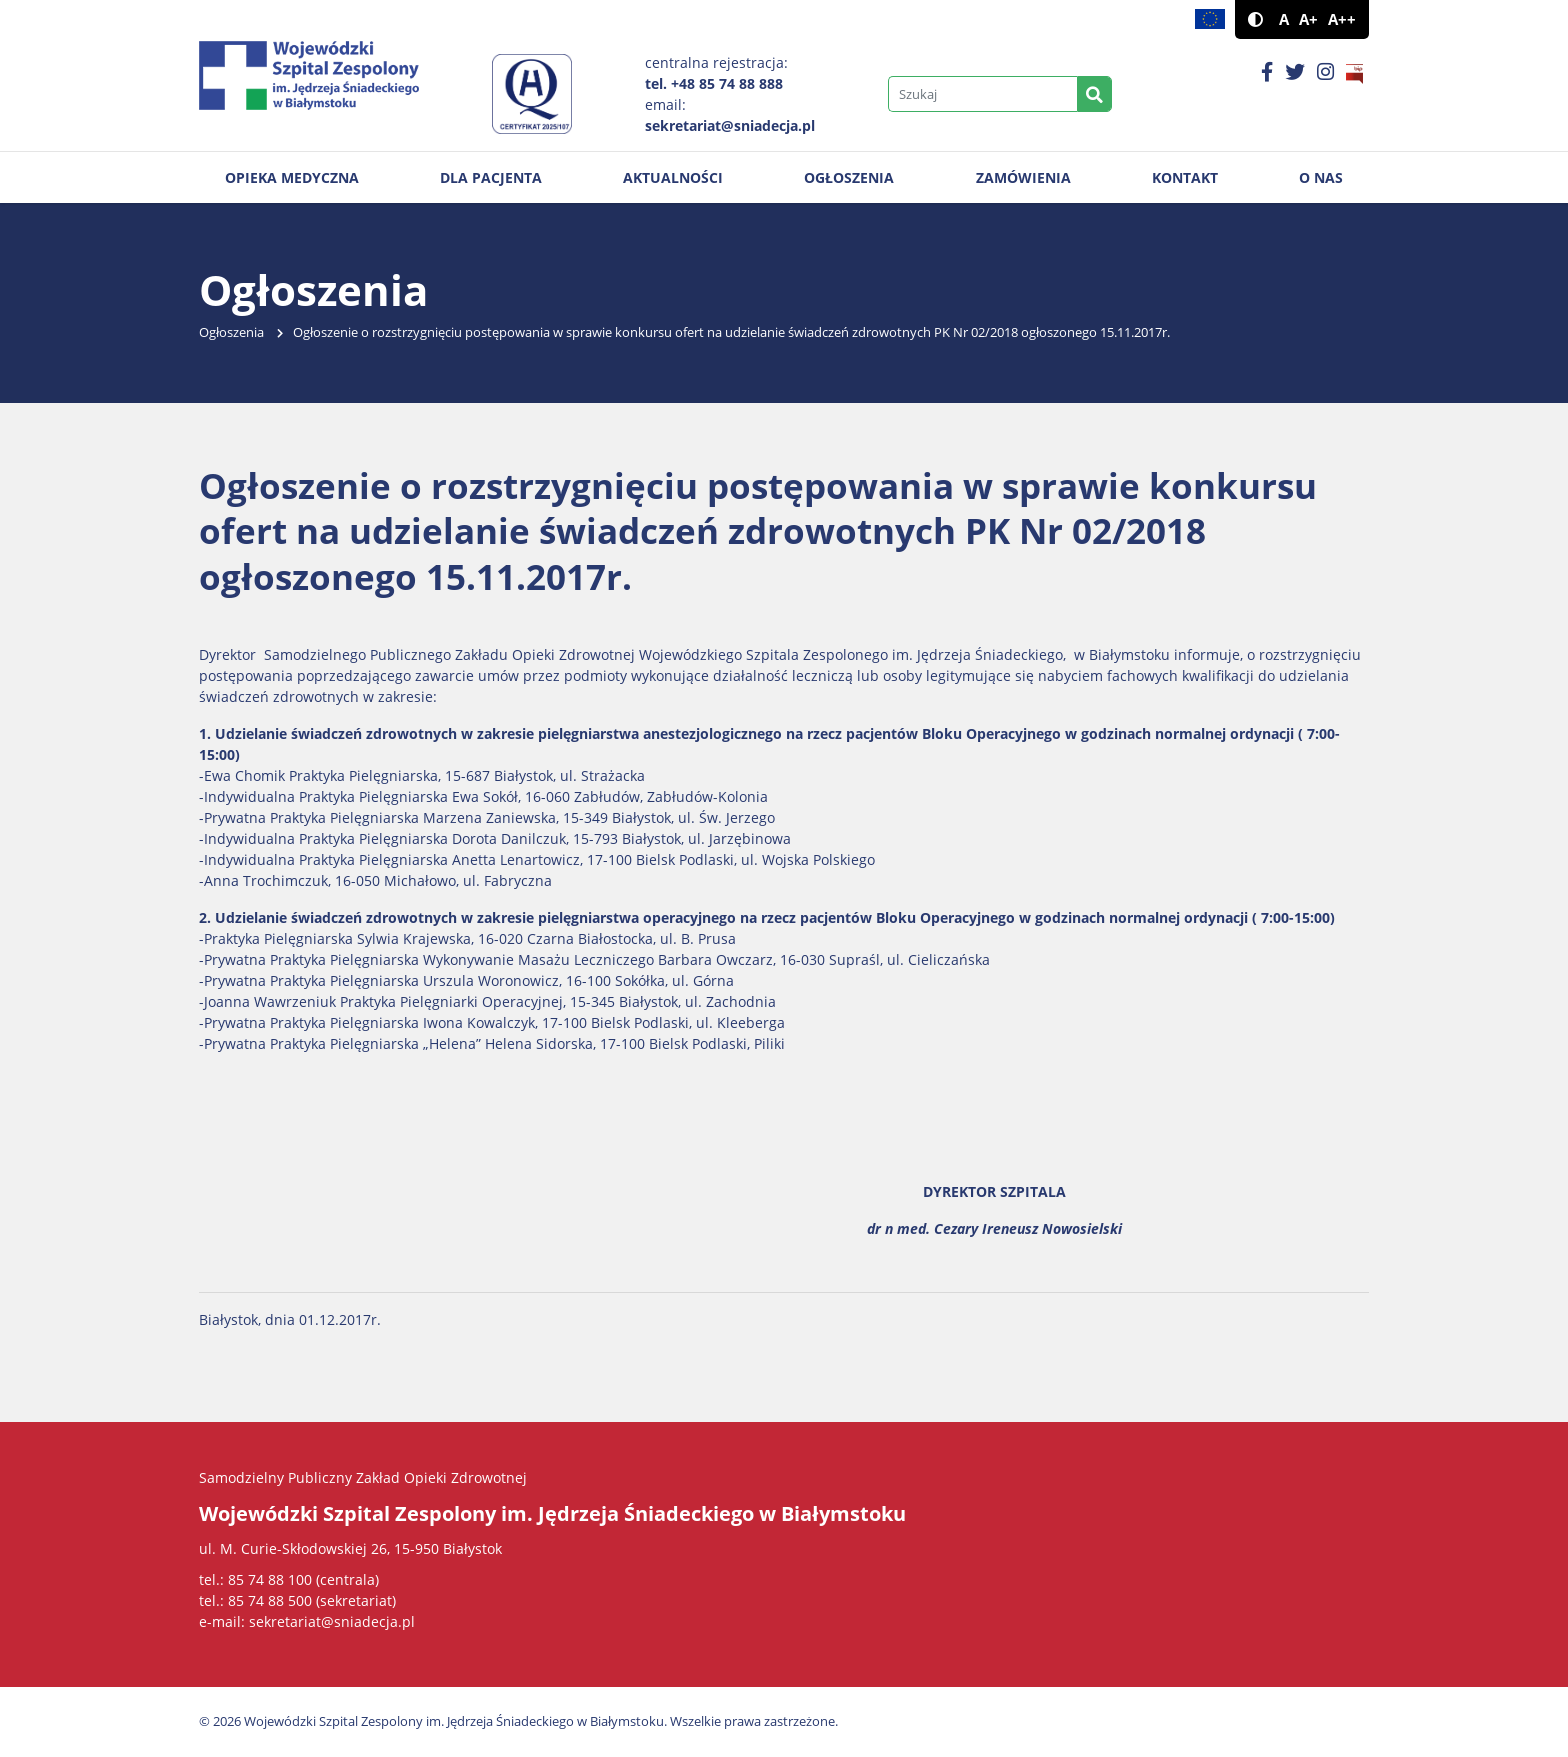 The image size is (1568, 1757). I want to click on Kontakt, so click(1185, 177).